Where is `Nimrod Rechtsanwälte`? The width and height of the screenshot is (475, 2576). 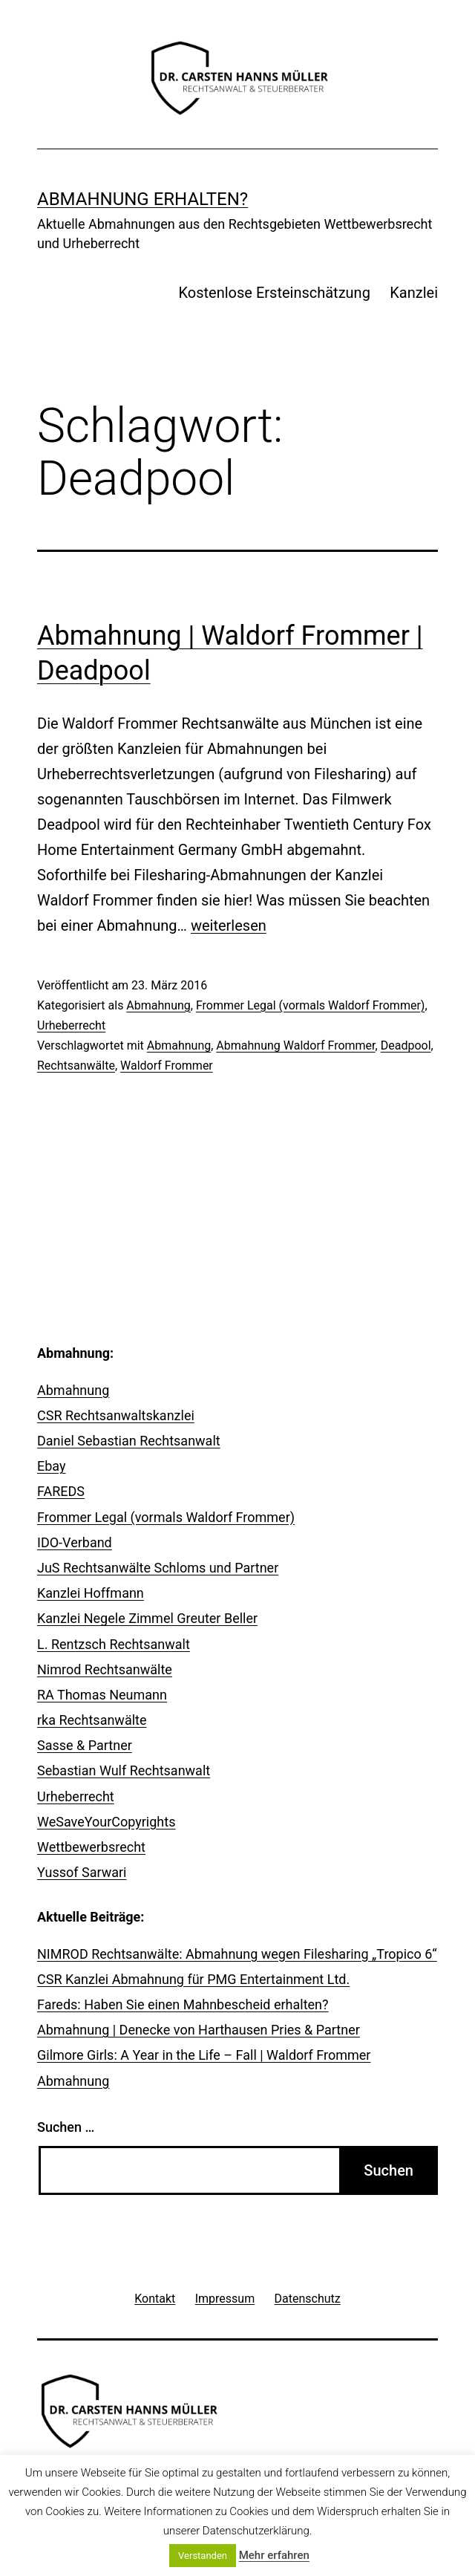
Nimrod Rechtsanwälte is located at coordinates (104, 1669).